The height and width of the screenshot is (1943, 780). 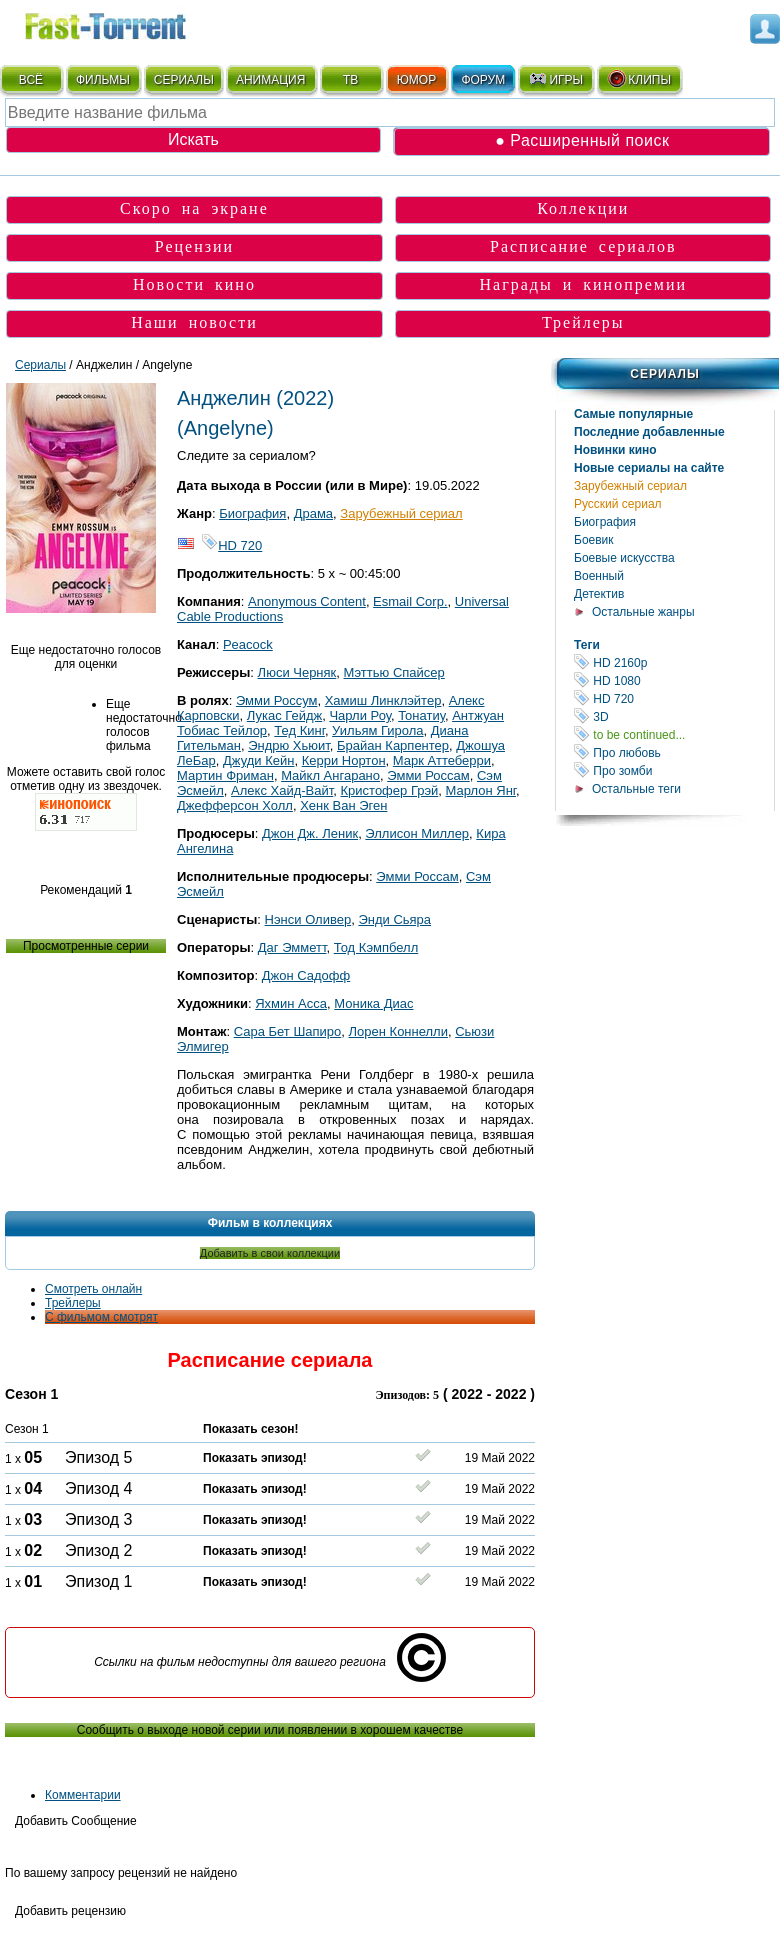 What do you see at coordinates (416, 80) in the screenshot?
I see `ЮМОР` at bounding box center [416, 80].